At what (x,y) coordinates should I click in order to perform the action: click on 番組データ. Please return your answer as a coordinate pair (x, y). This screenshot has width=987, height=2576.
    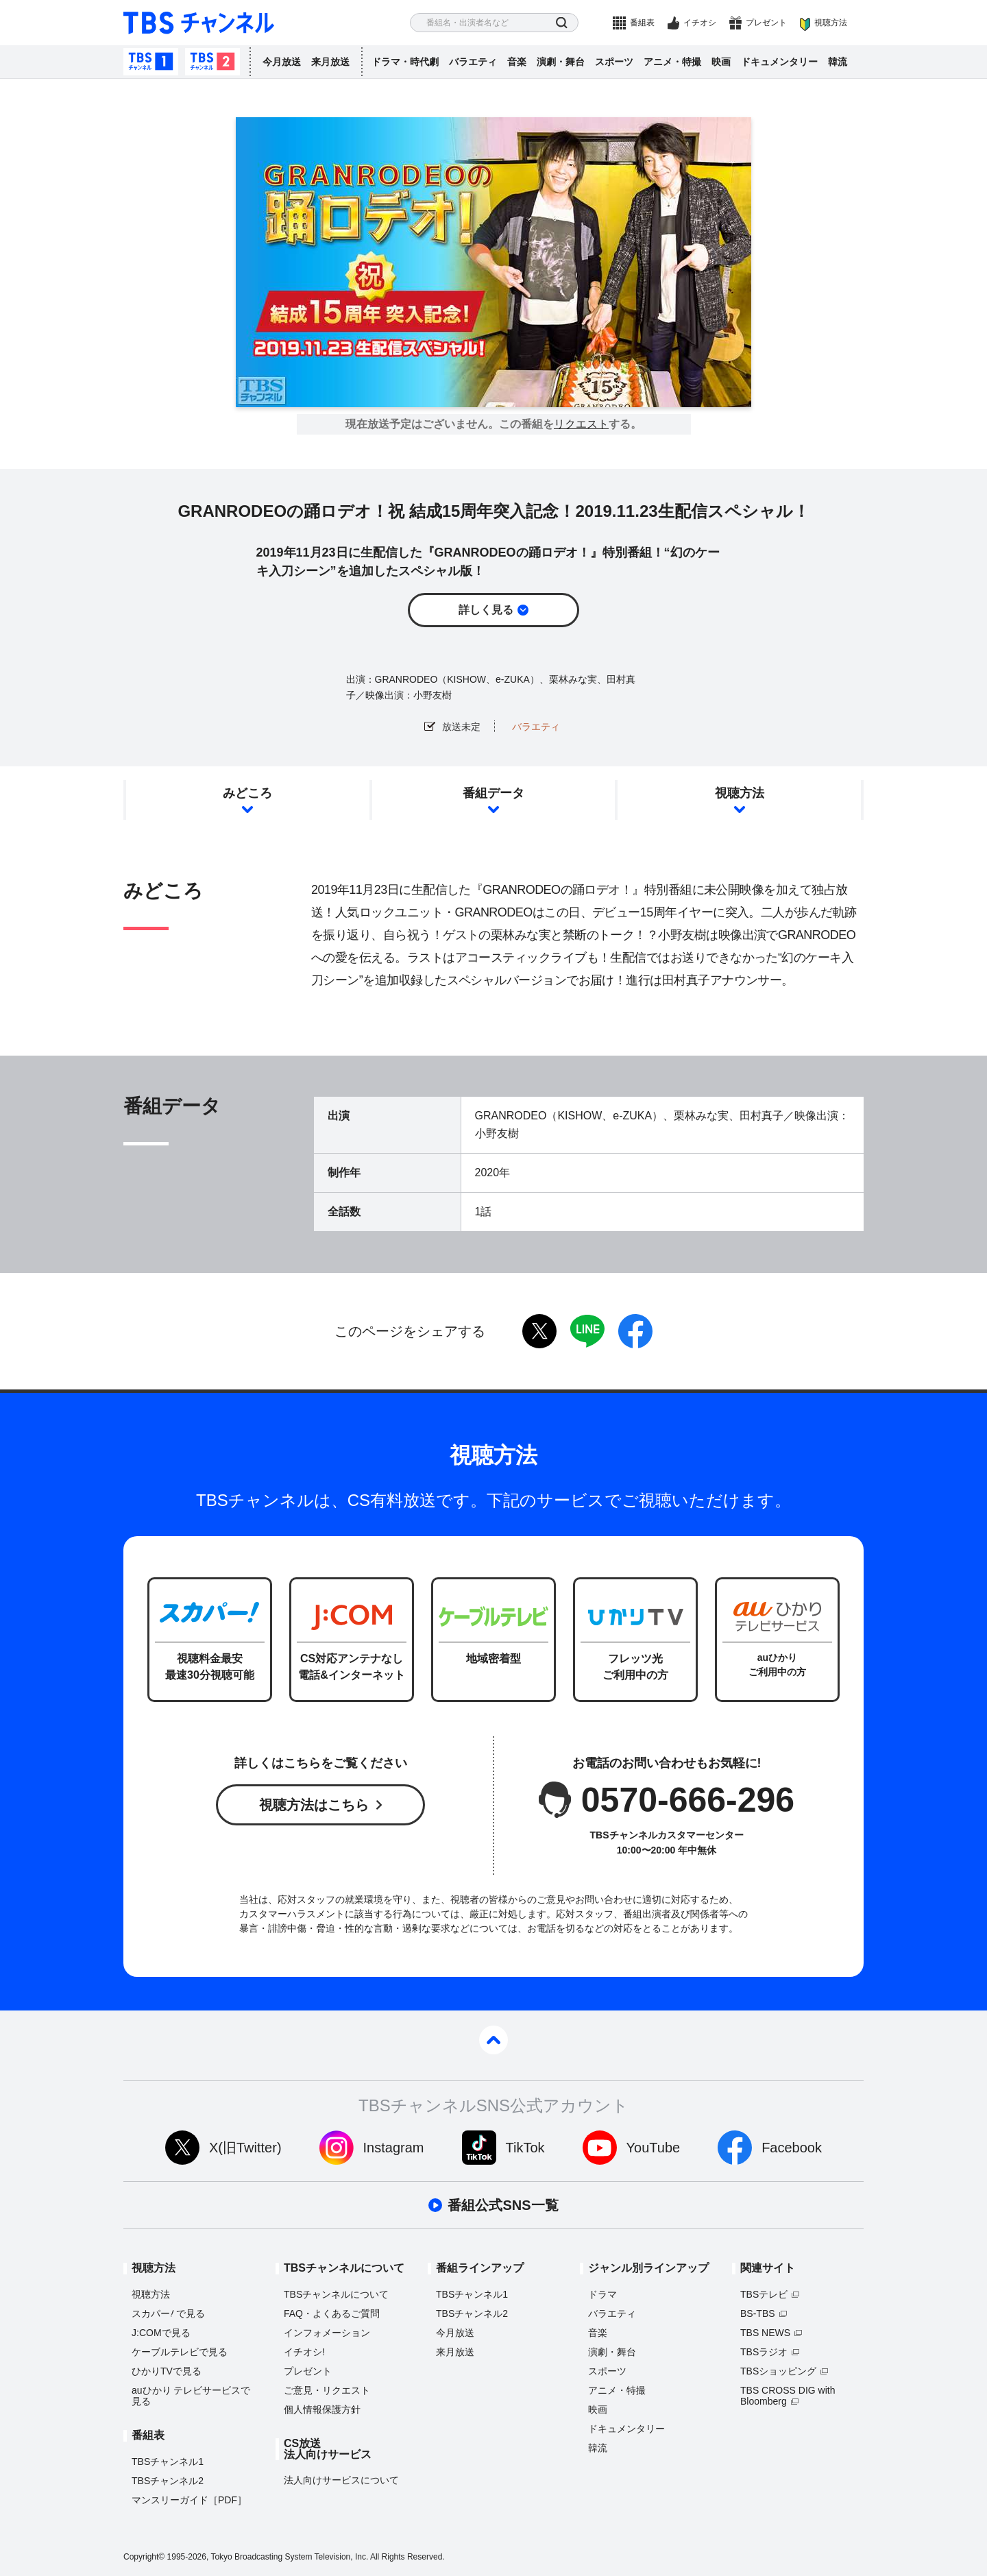
    Looking at the image, I should click on (493, 793).